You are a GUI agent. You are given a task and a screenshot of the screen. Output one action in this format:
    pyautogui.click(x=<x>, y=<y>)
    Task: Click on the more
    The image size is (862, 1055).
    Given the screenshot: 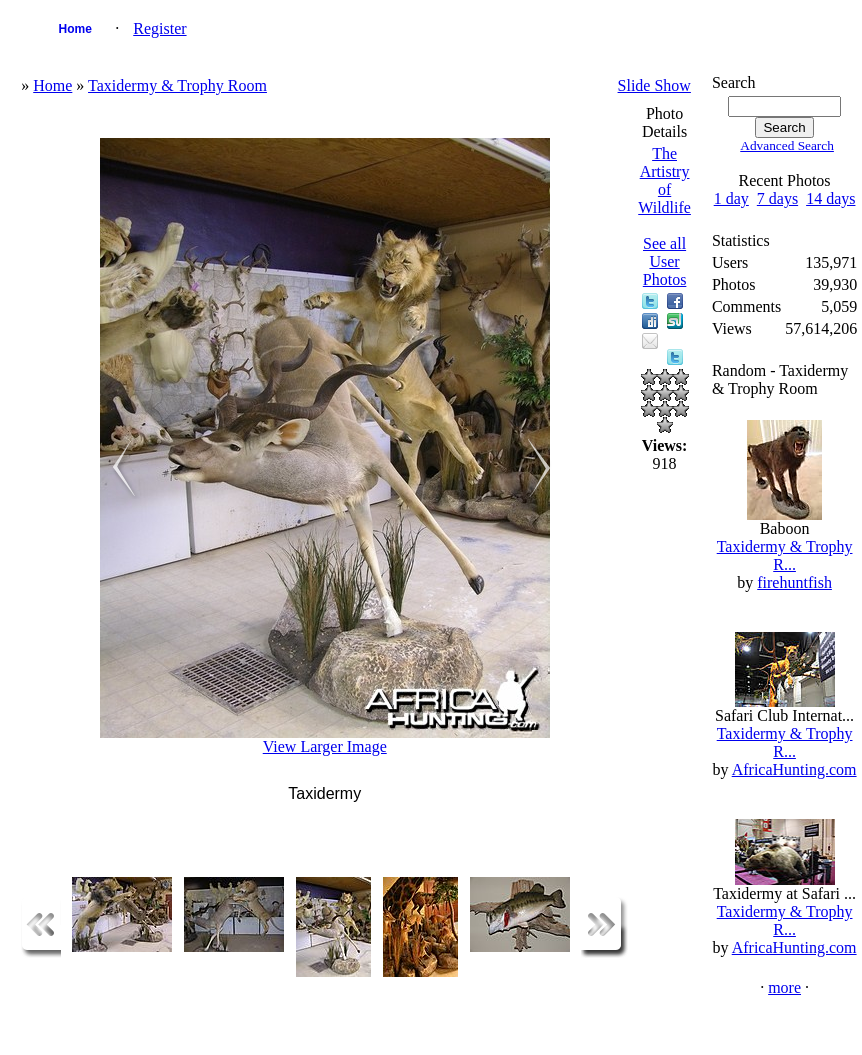 What is the action you would take?
    pyautogui.click(x=784, y=987)
    